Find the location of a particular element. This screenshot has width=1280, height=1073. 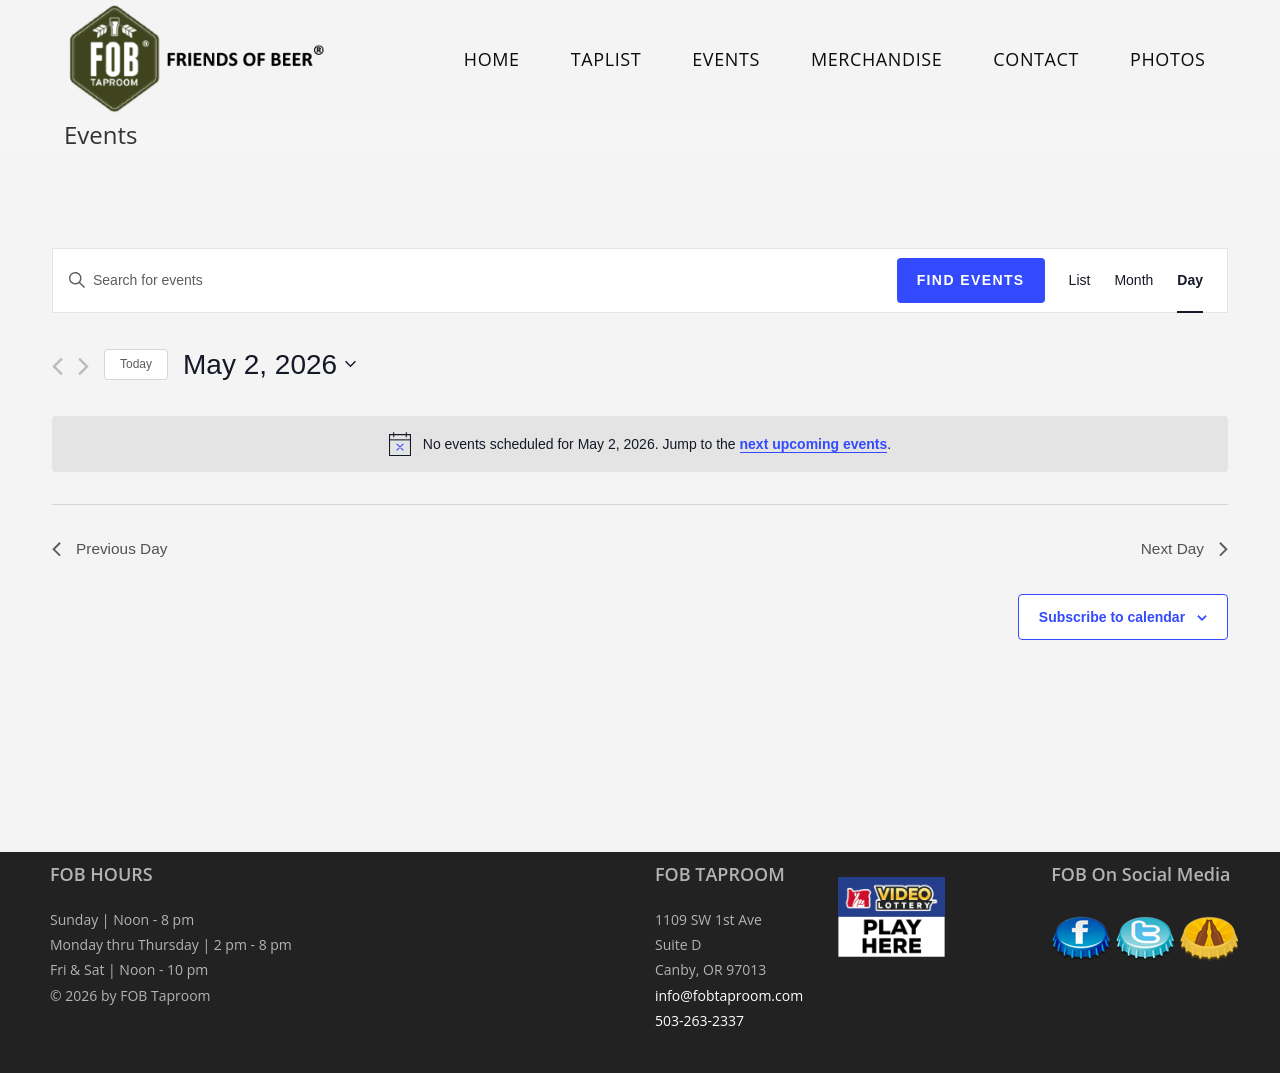

Next Day is located at coordinates (1183, 549).